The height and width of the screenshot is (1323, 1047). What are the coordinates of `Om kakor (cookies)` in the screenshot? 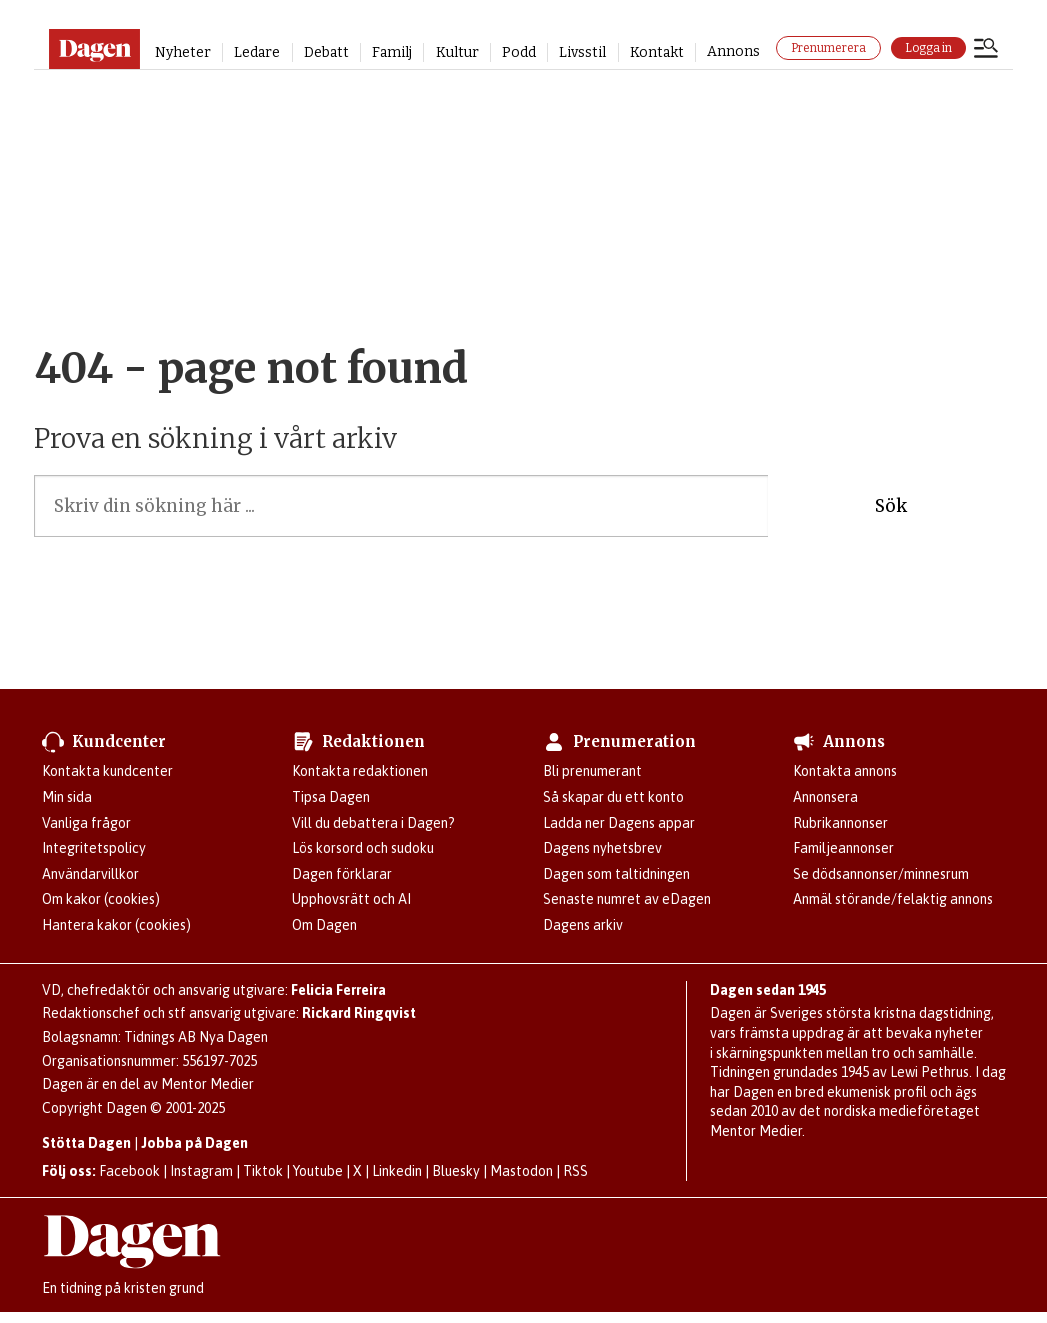 It's located at (101, 899).